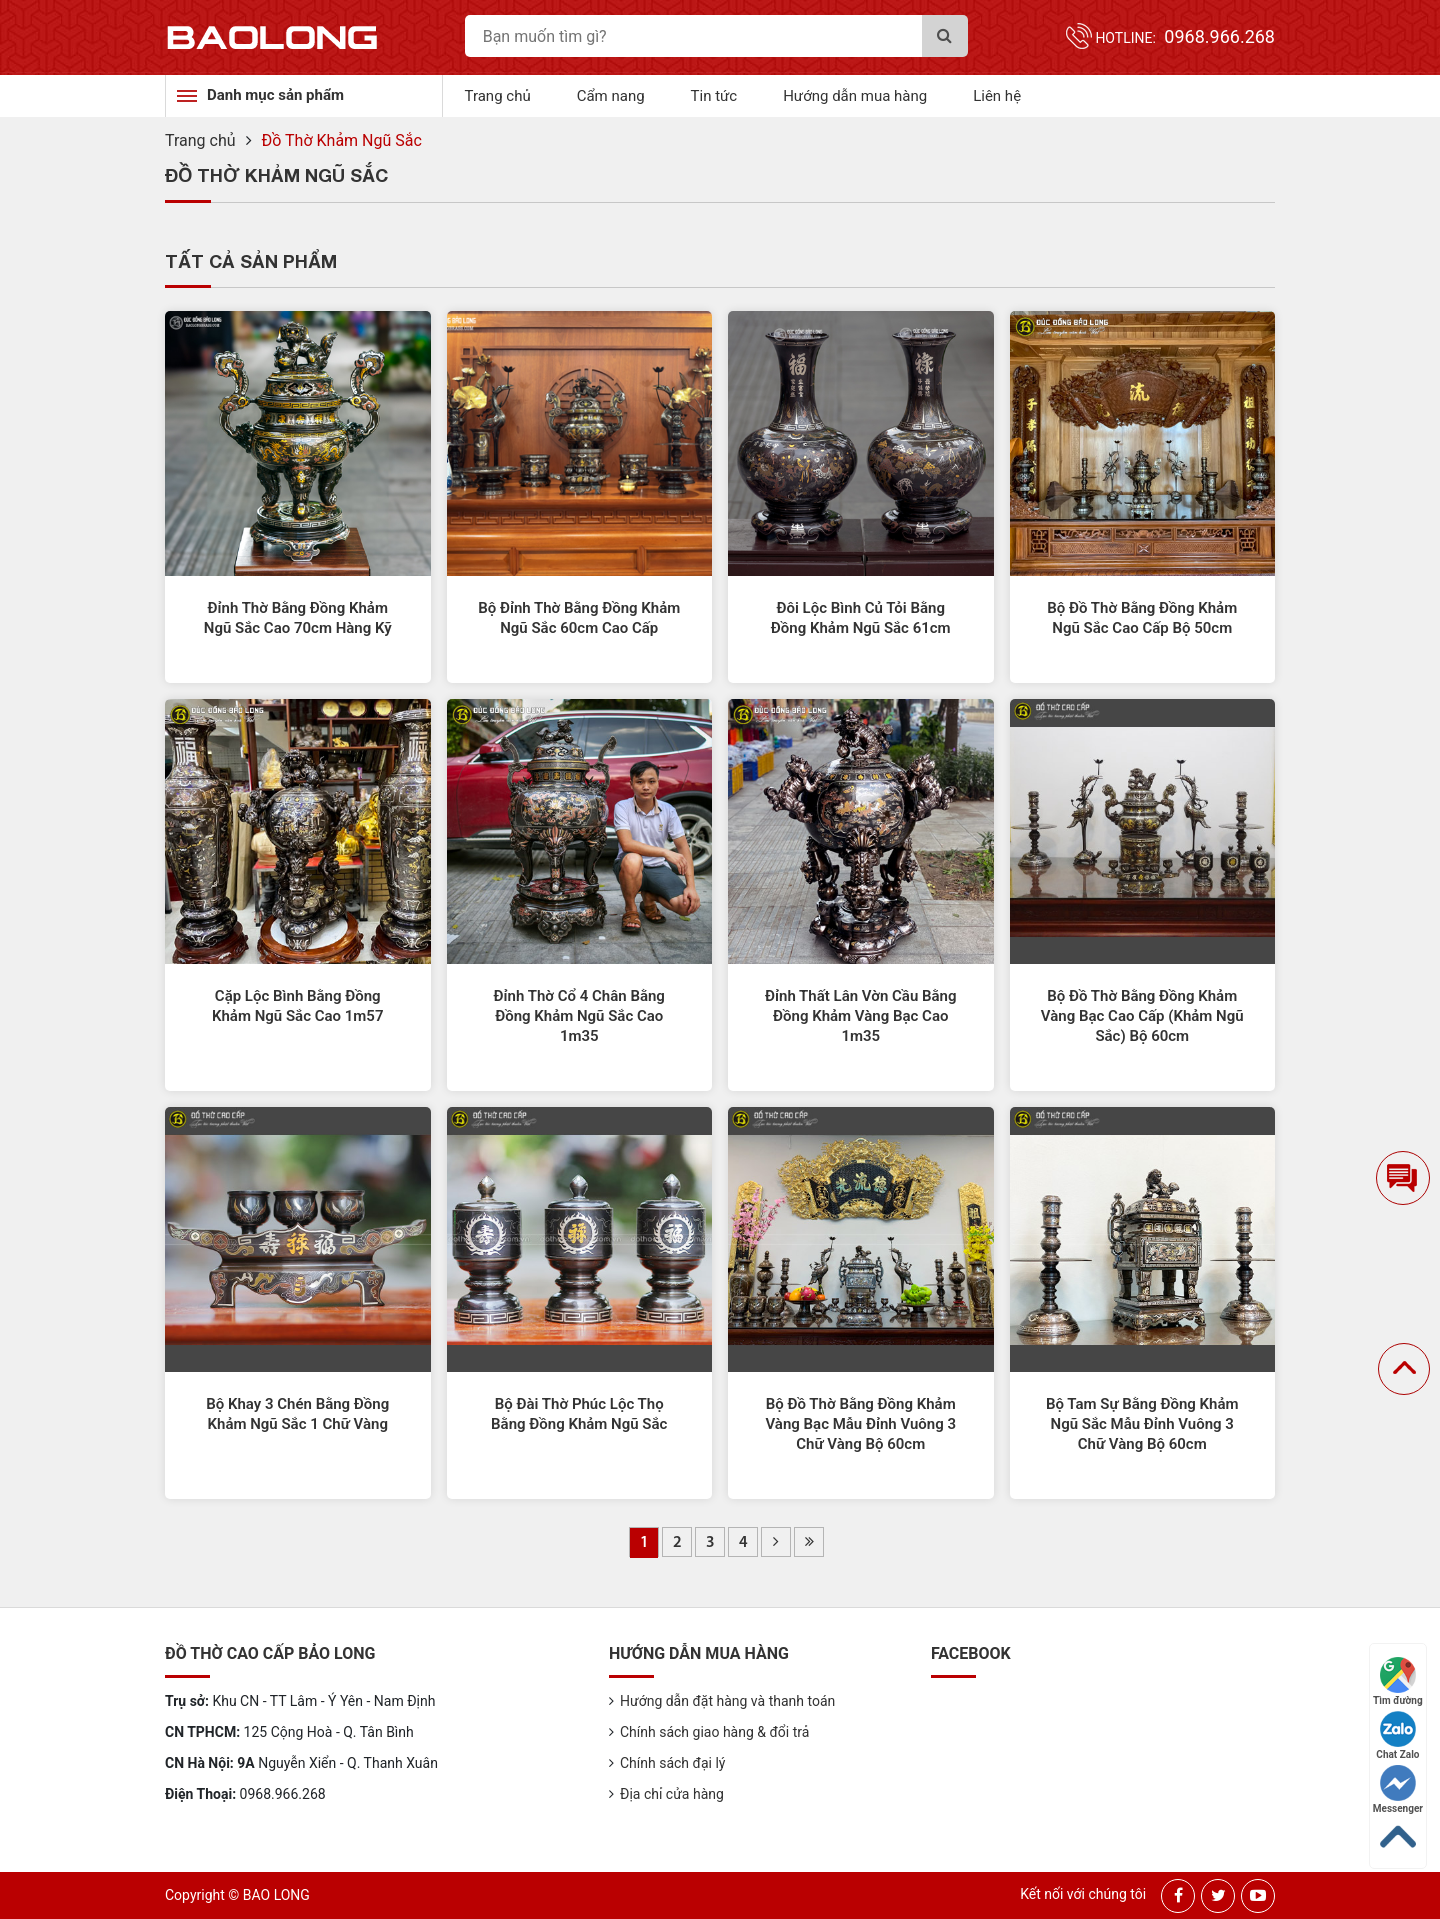  I want to click on Liên hệ, so click(997, 96).